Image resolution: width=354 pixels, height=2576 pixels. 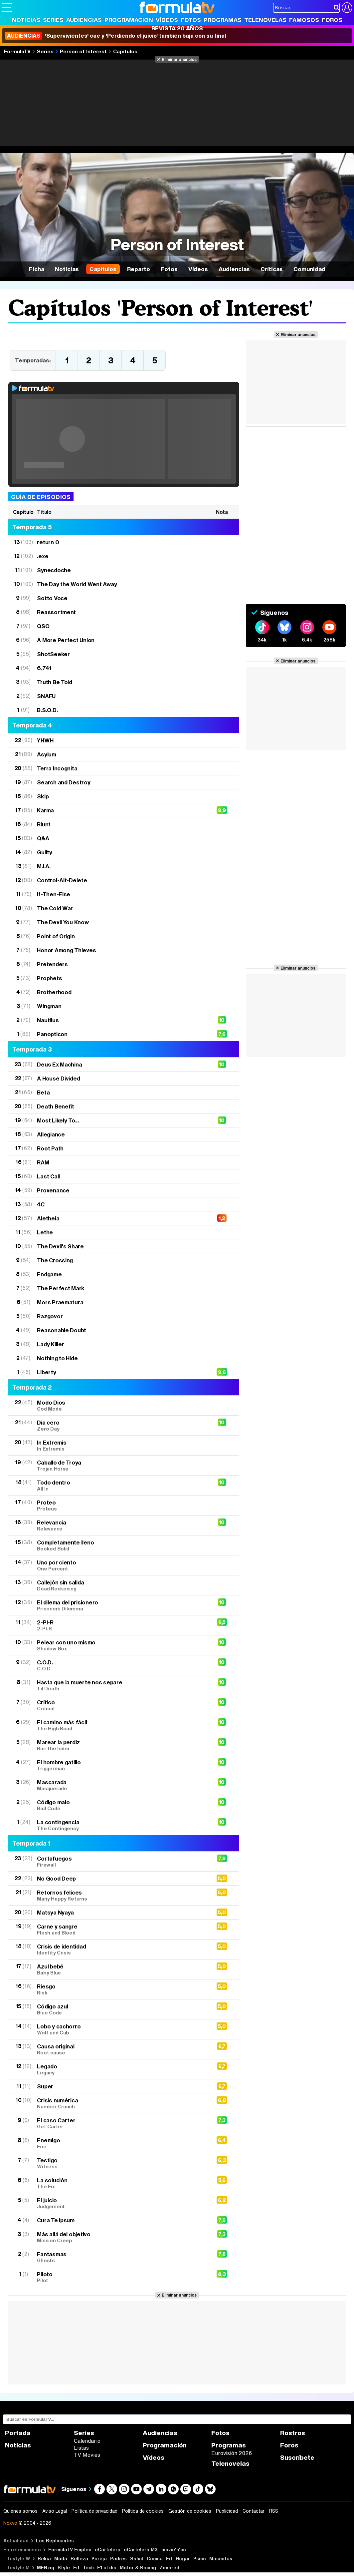 What do you see at coordinates (60, 1246) in the screenshot?
I see `The Devil's Share` at bounding box center [60, 1246].